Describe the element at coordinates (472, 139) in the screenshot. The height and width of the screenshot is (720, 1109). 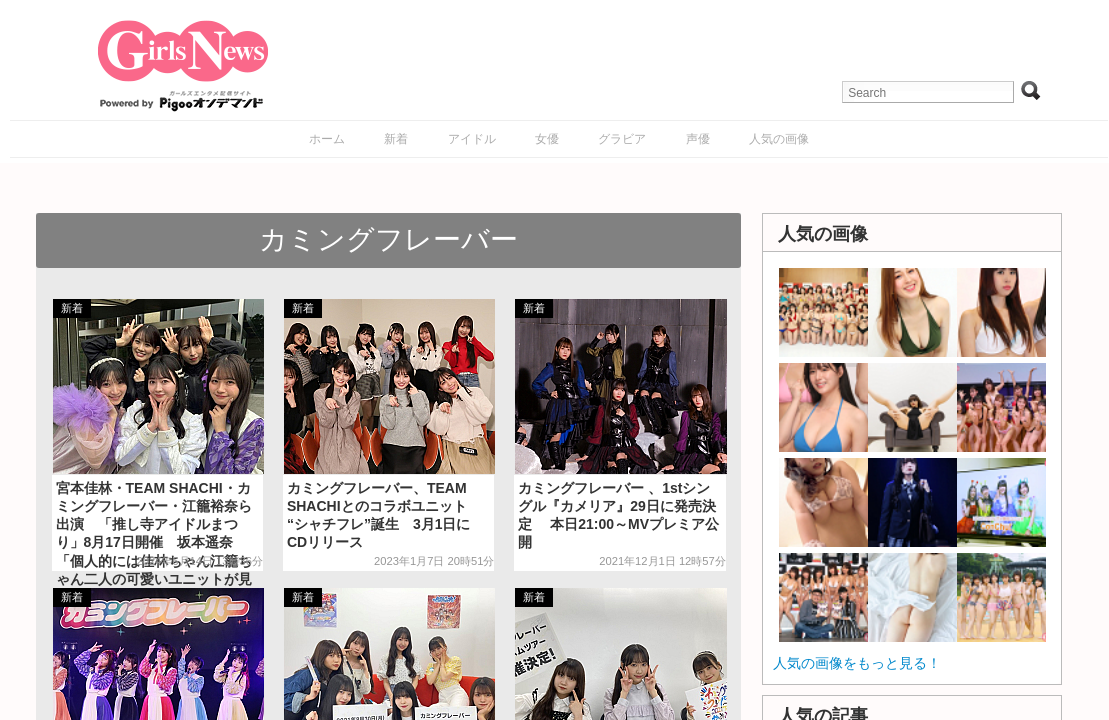
I see `アイドル` at that location.